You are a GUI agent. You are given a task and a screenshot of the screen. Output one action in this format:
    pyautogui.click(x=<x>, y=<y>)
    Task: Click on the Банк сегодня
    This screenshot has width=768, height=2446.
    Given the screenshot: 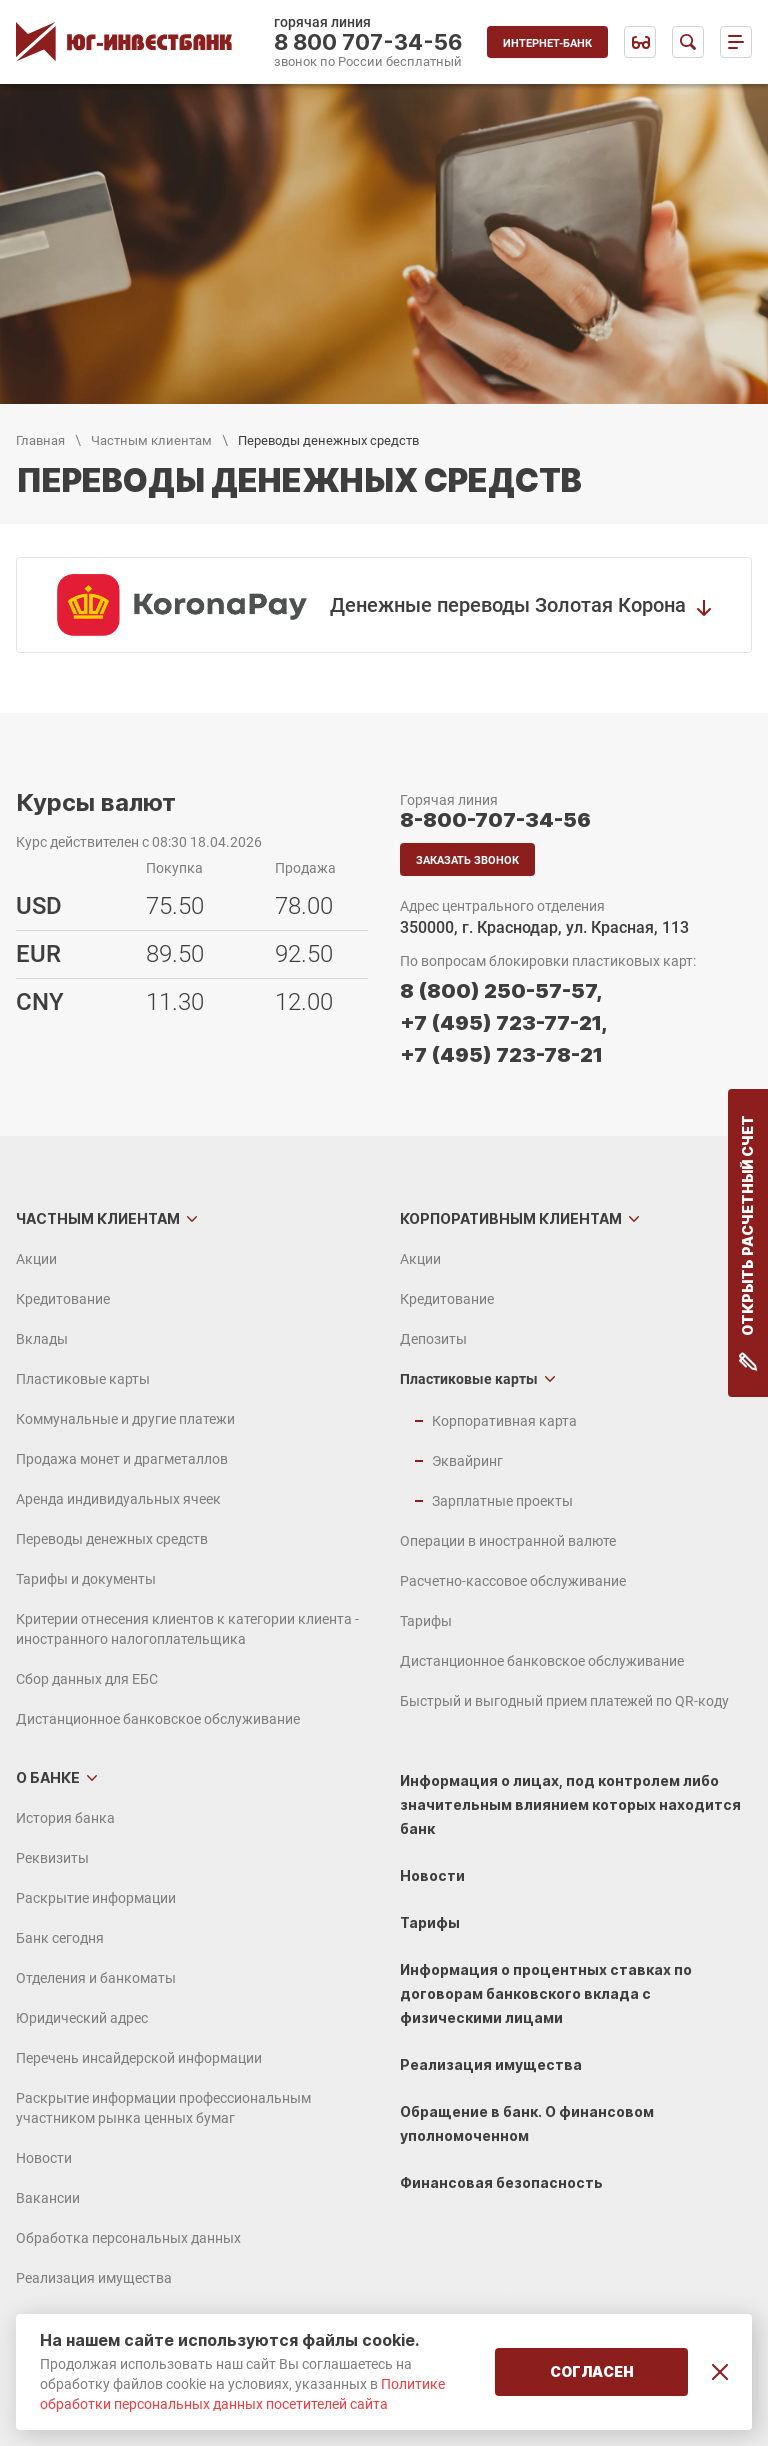 What is the action you would take?
    pyautogui.click(x=60, y=1938)
    